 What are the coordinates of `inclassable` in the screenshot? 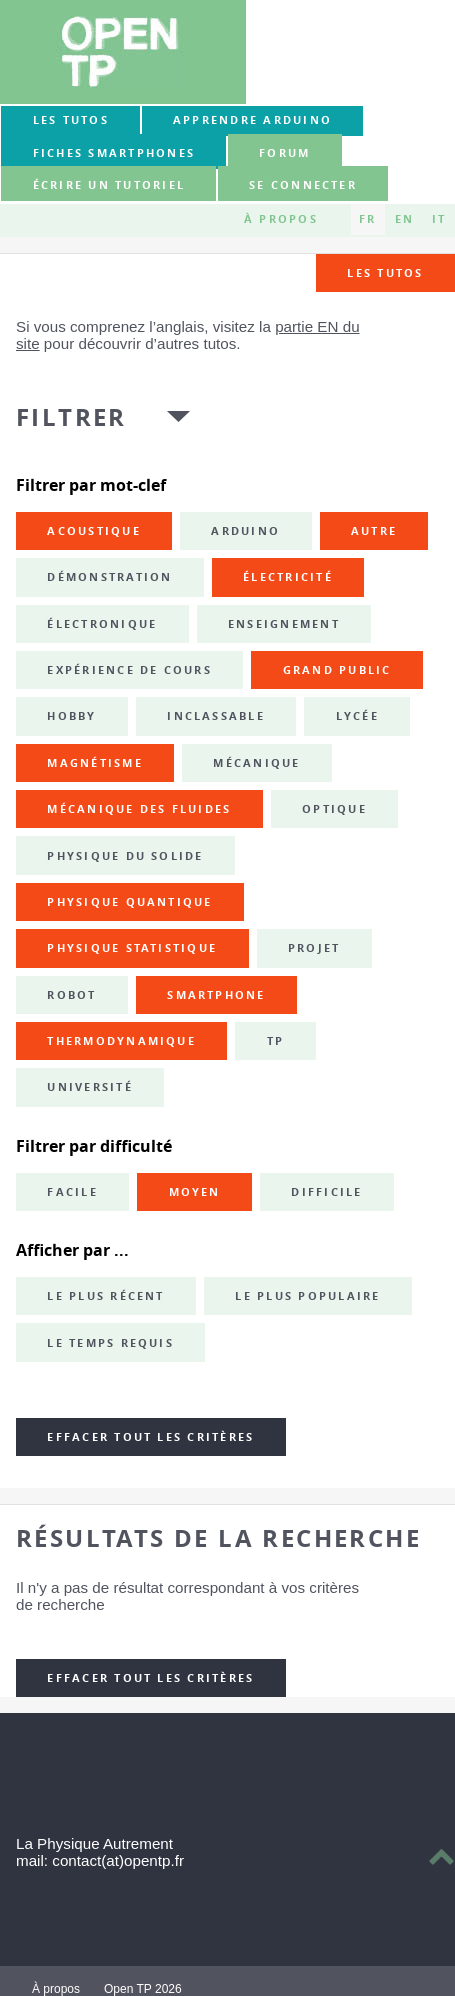 It's located at (216, 716).